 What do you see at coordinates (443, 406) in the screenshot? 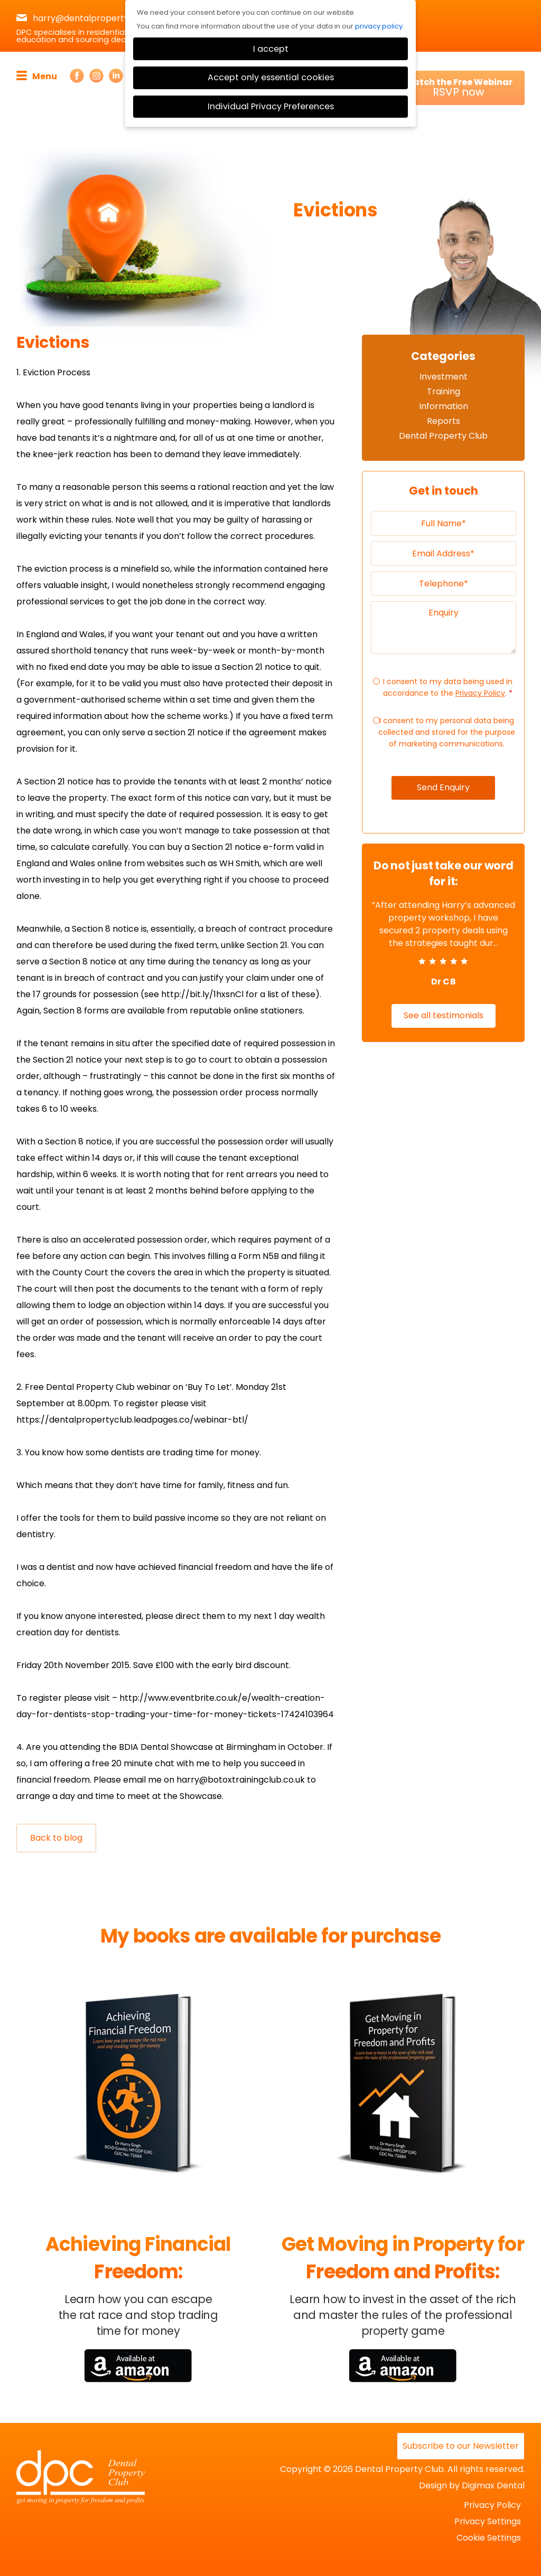
I see `Information` at bounding box center [443, 406].